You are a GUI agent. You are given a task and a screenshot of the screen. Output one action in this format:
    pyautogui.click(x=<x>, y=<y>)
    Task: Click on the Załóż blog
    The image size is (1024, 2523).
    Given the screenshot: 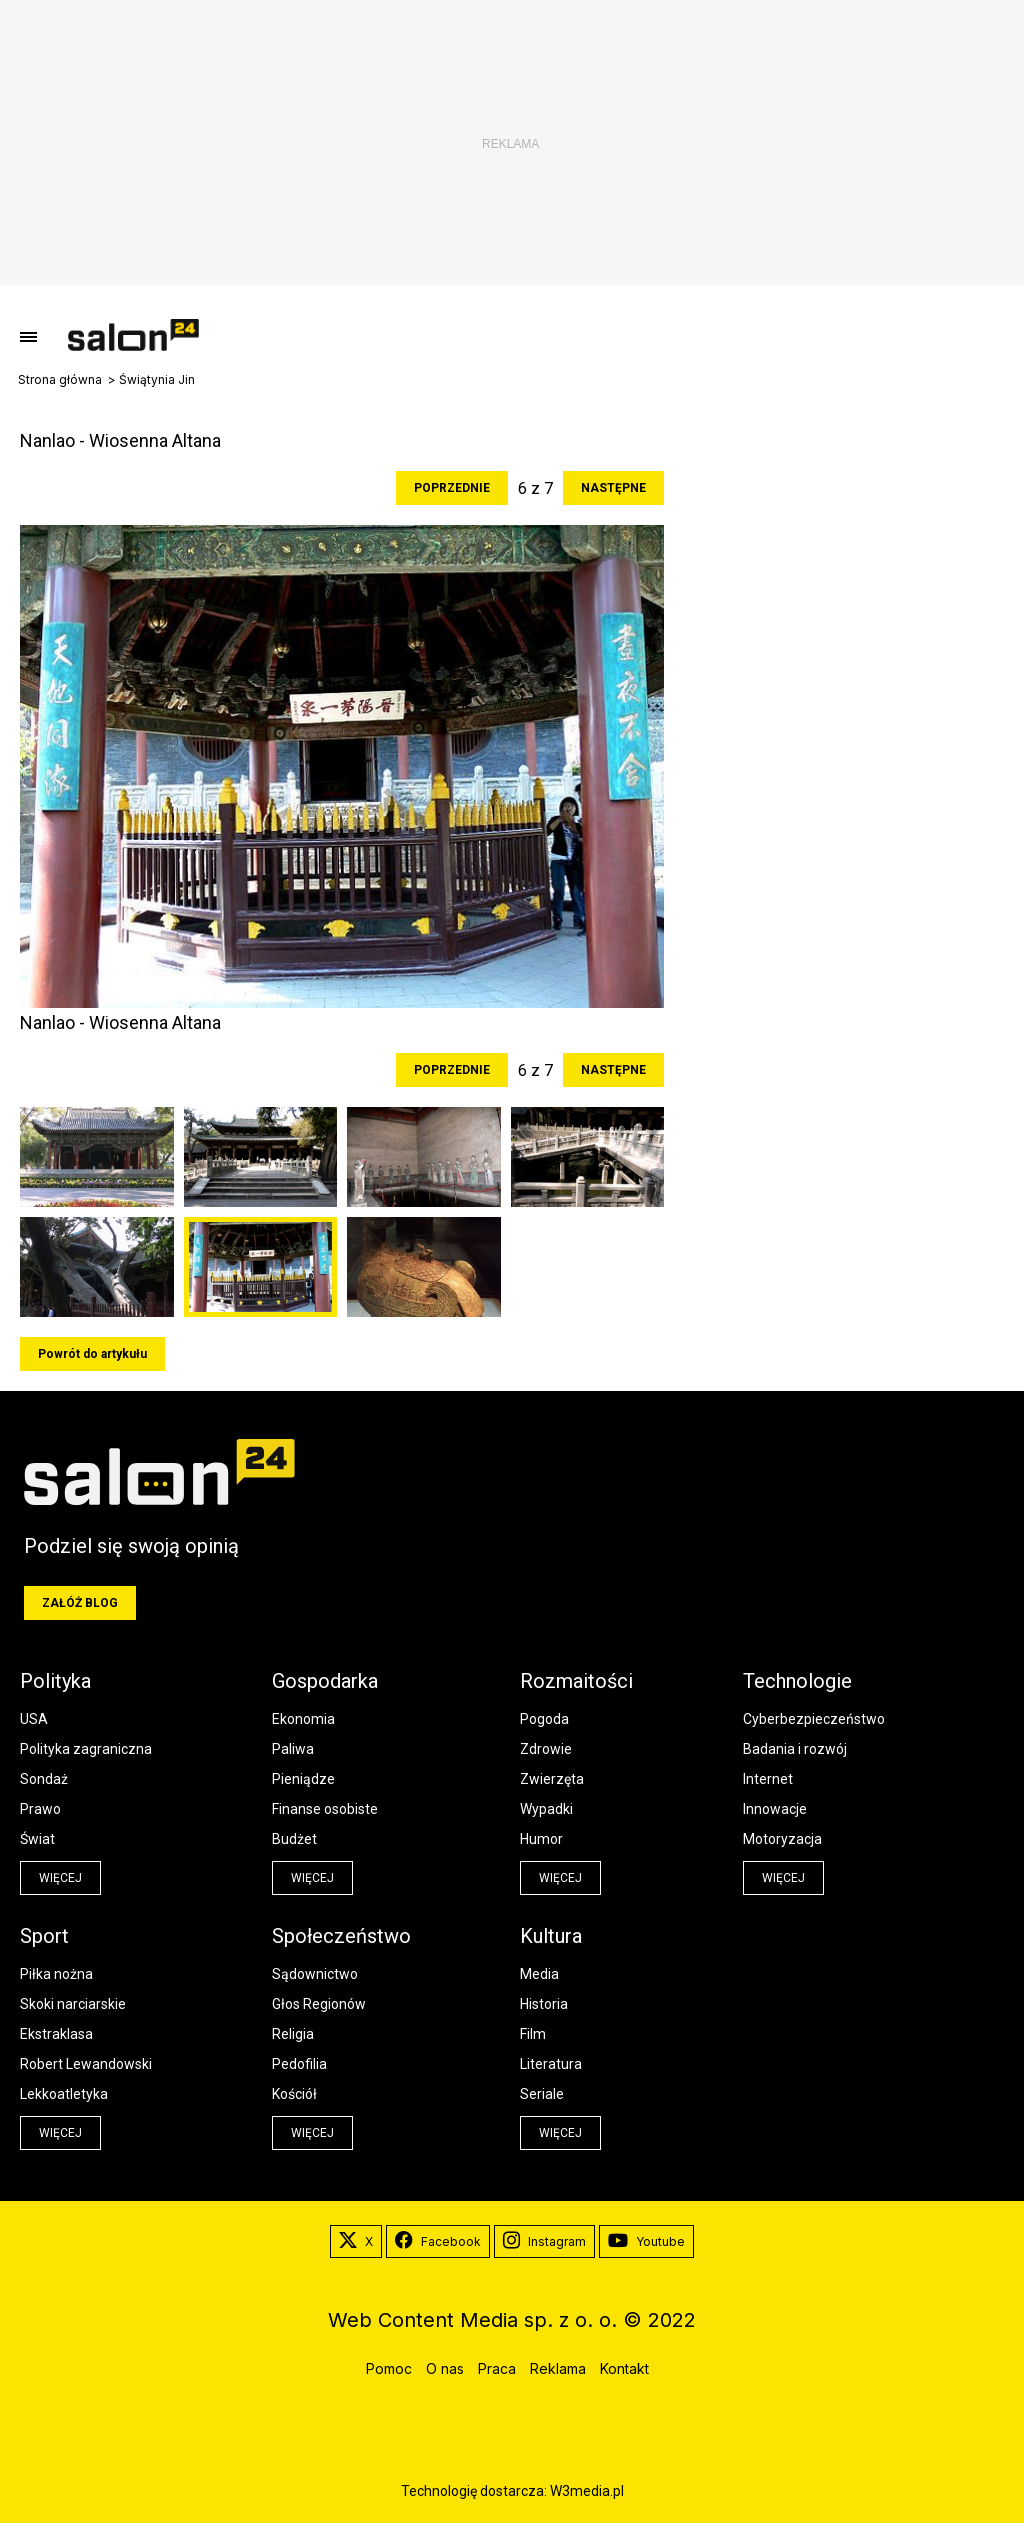 What is the action you would take?
    pyautogui.click(x=80, y=1603)
    